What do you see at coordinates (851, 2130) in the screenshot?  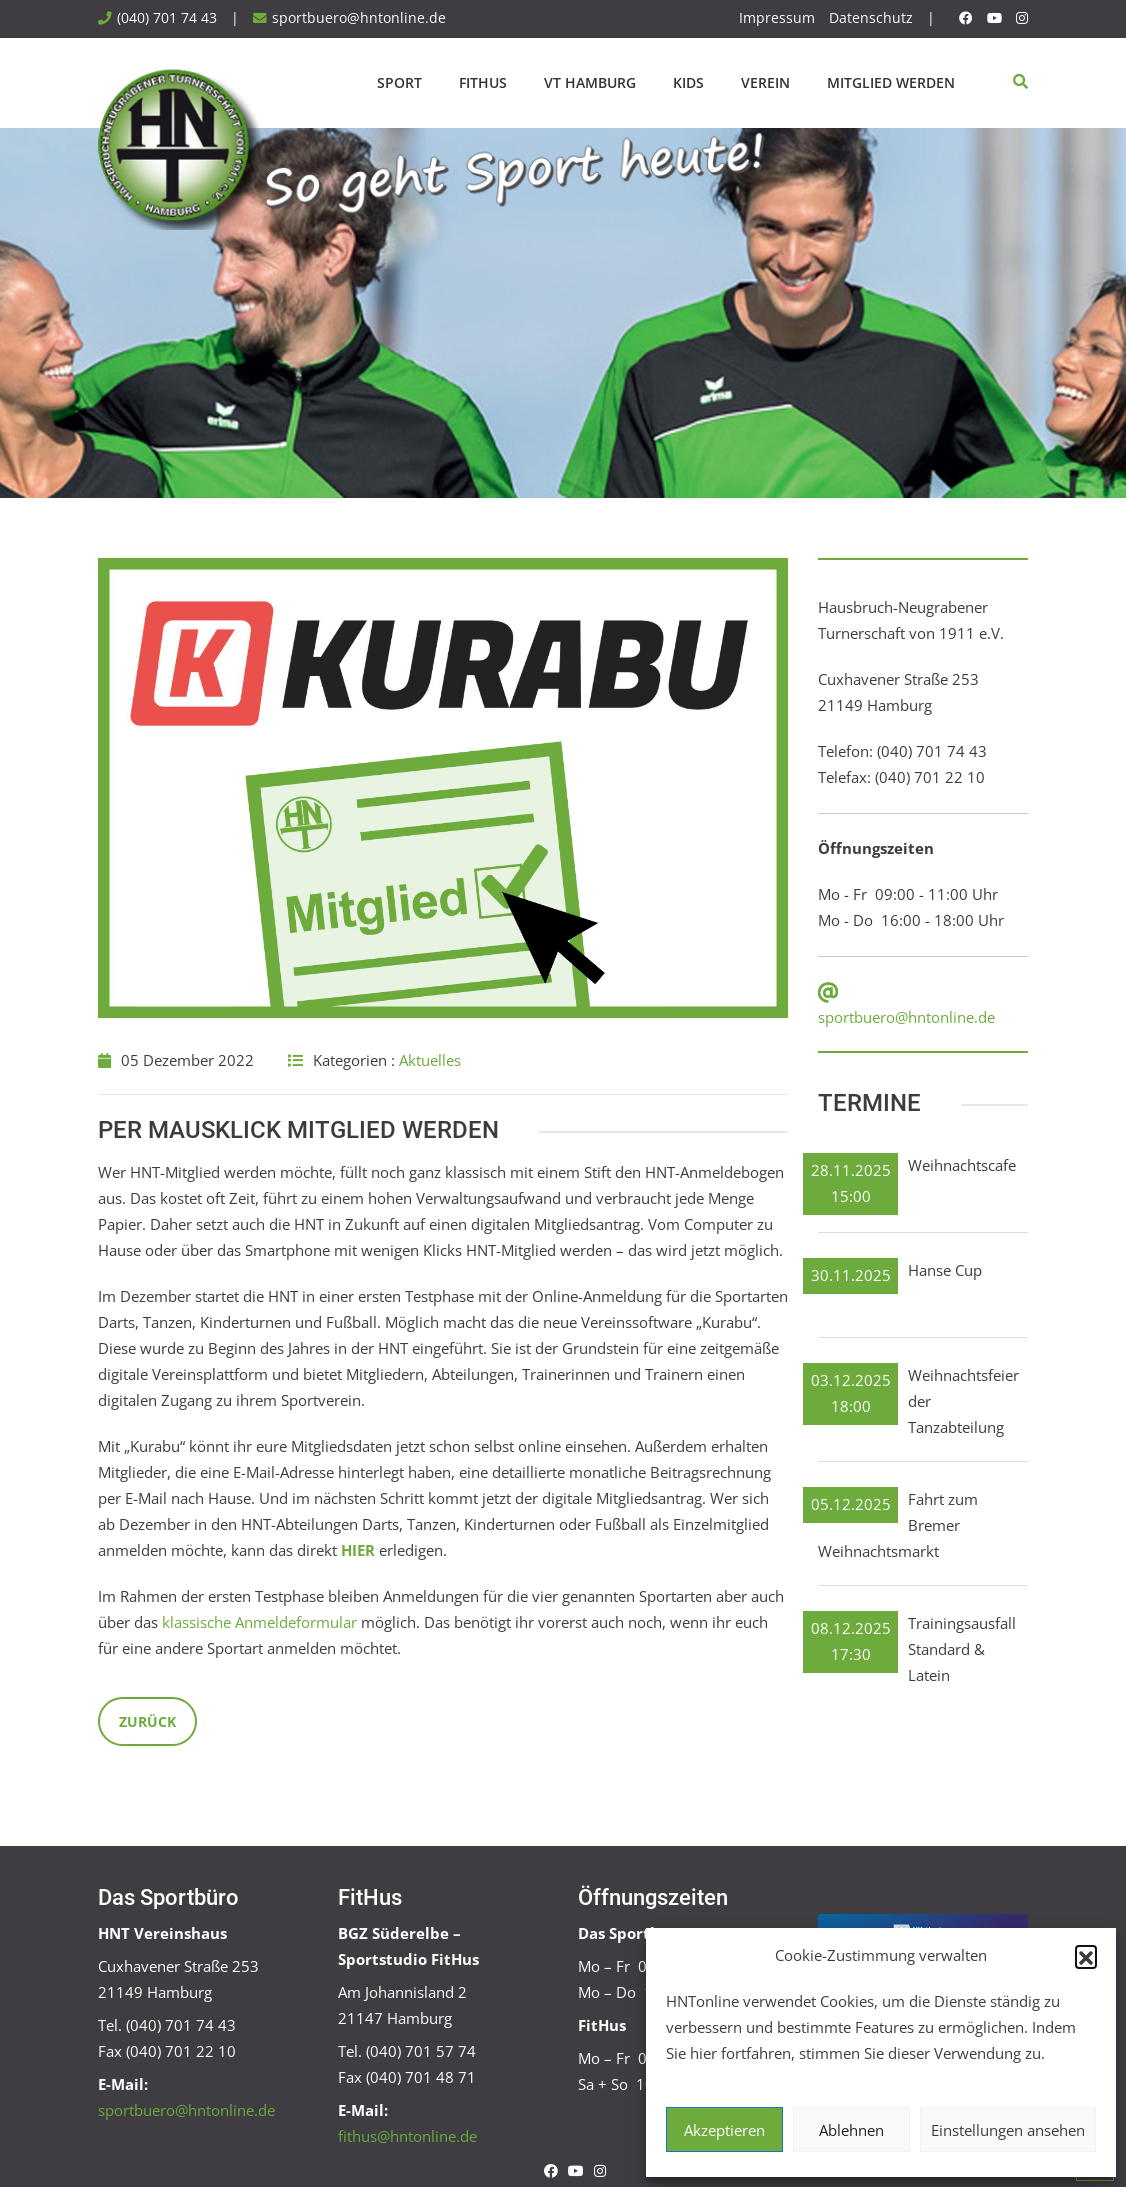 I see `Ablehnen` at bounding box center [851, 2130].